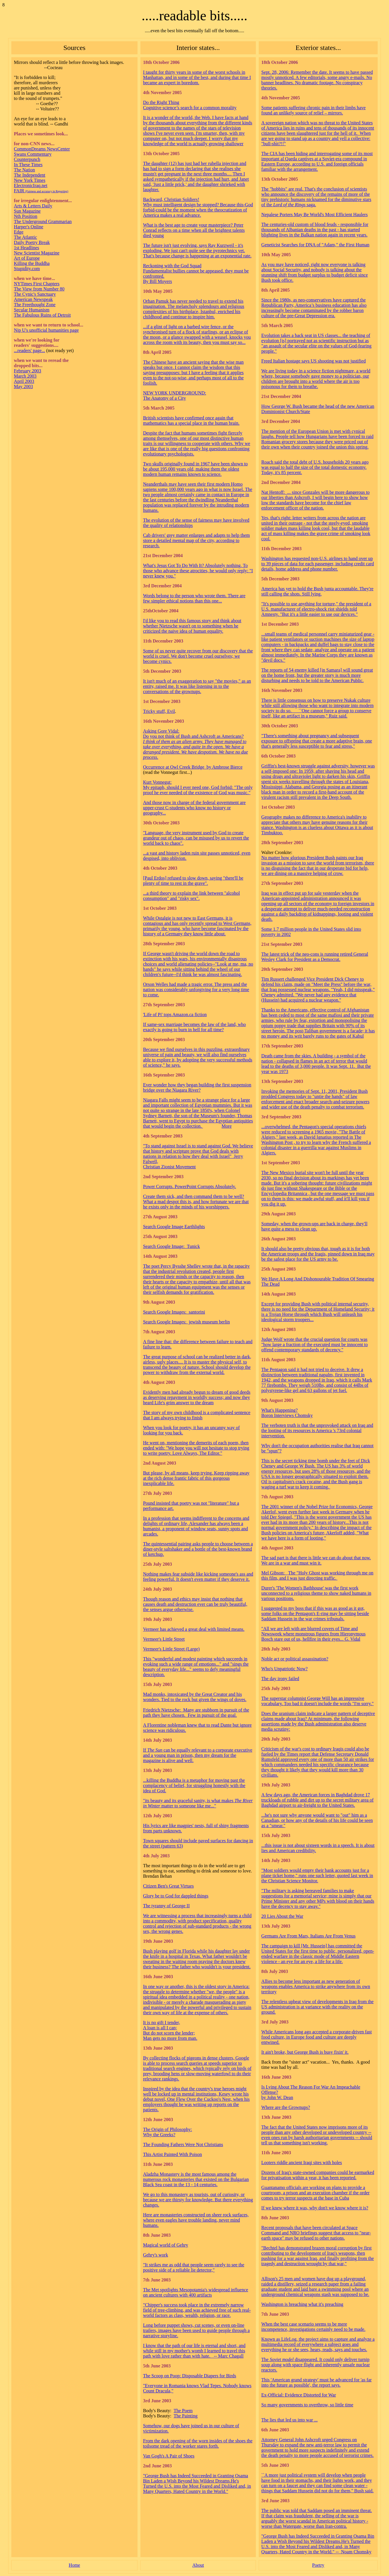 This screenshot has width=389, height=2576. I want to click on Freed Italian hostage says US shooting was not justified, so click(313, 360).